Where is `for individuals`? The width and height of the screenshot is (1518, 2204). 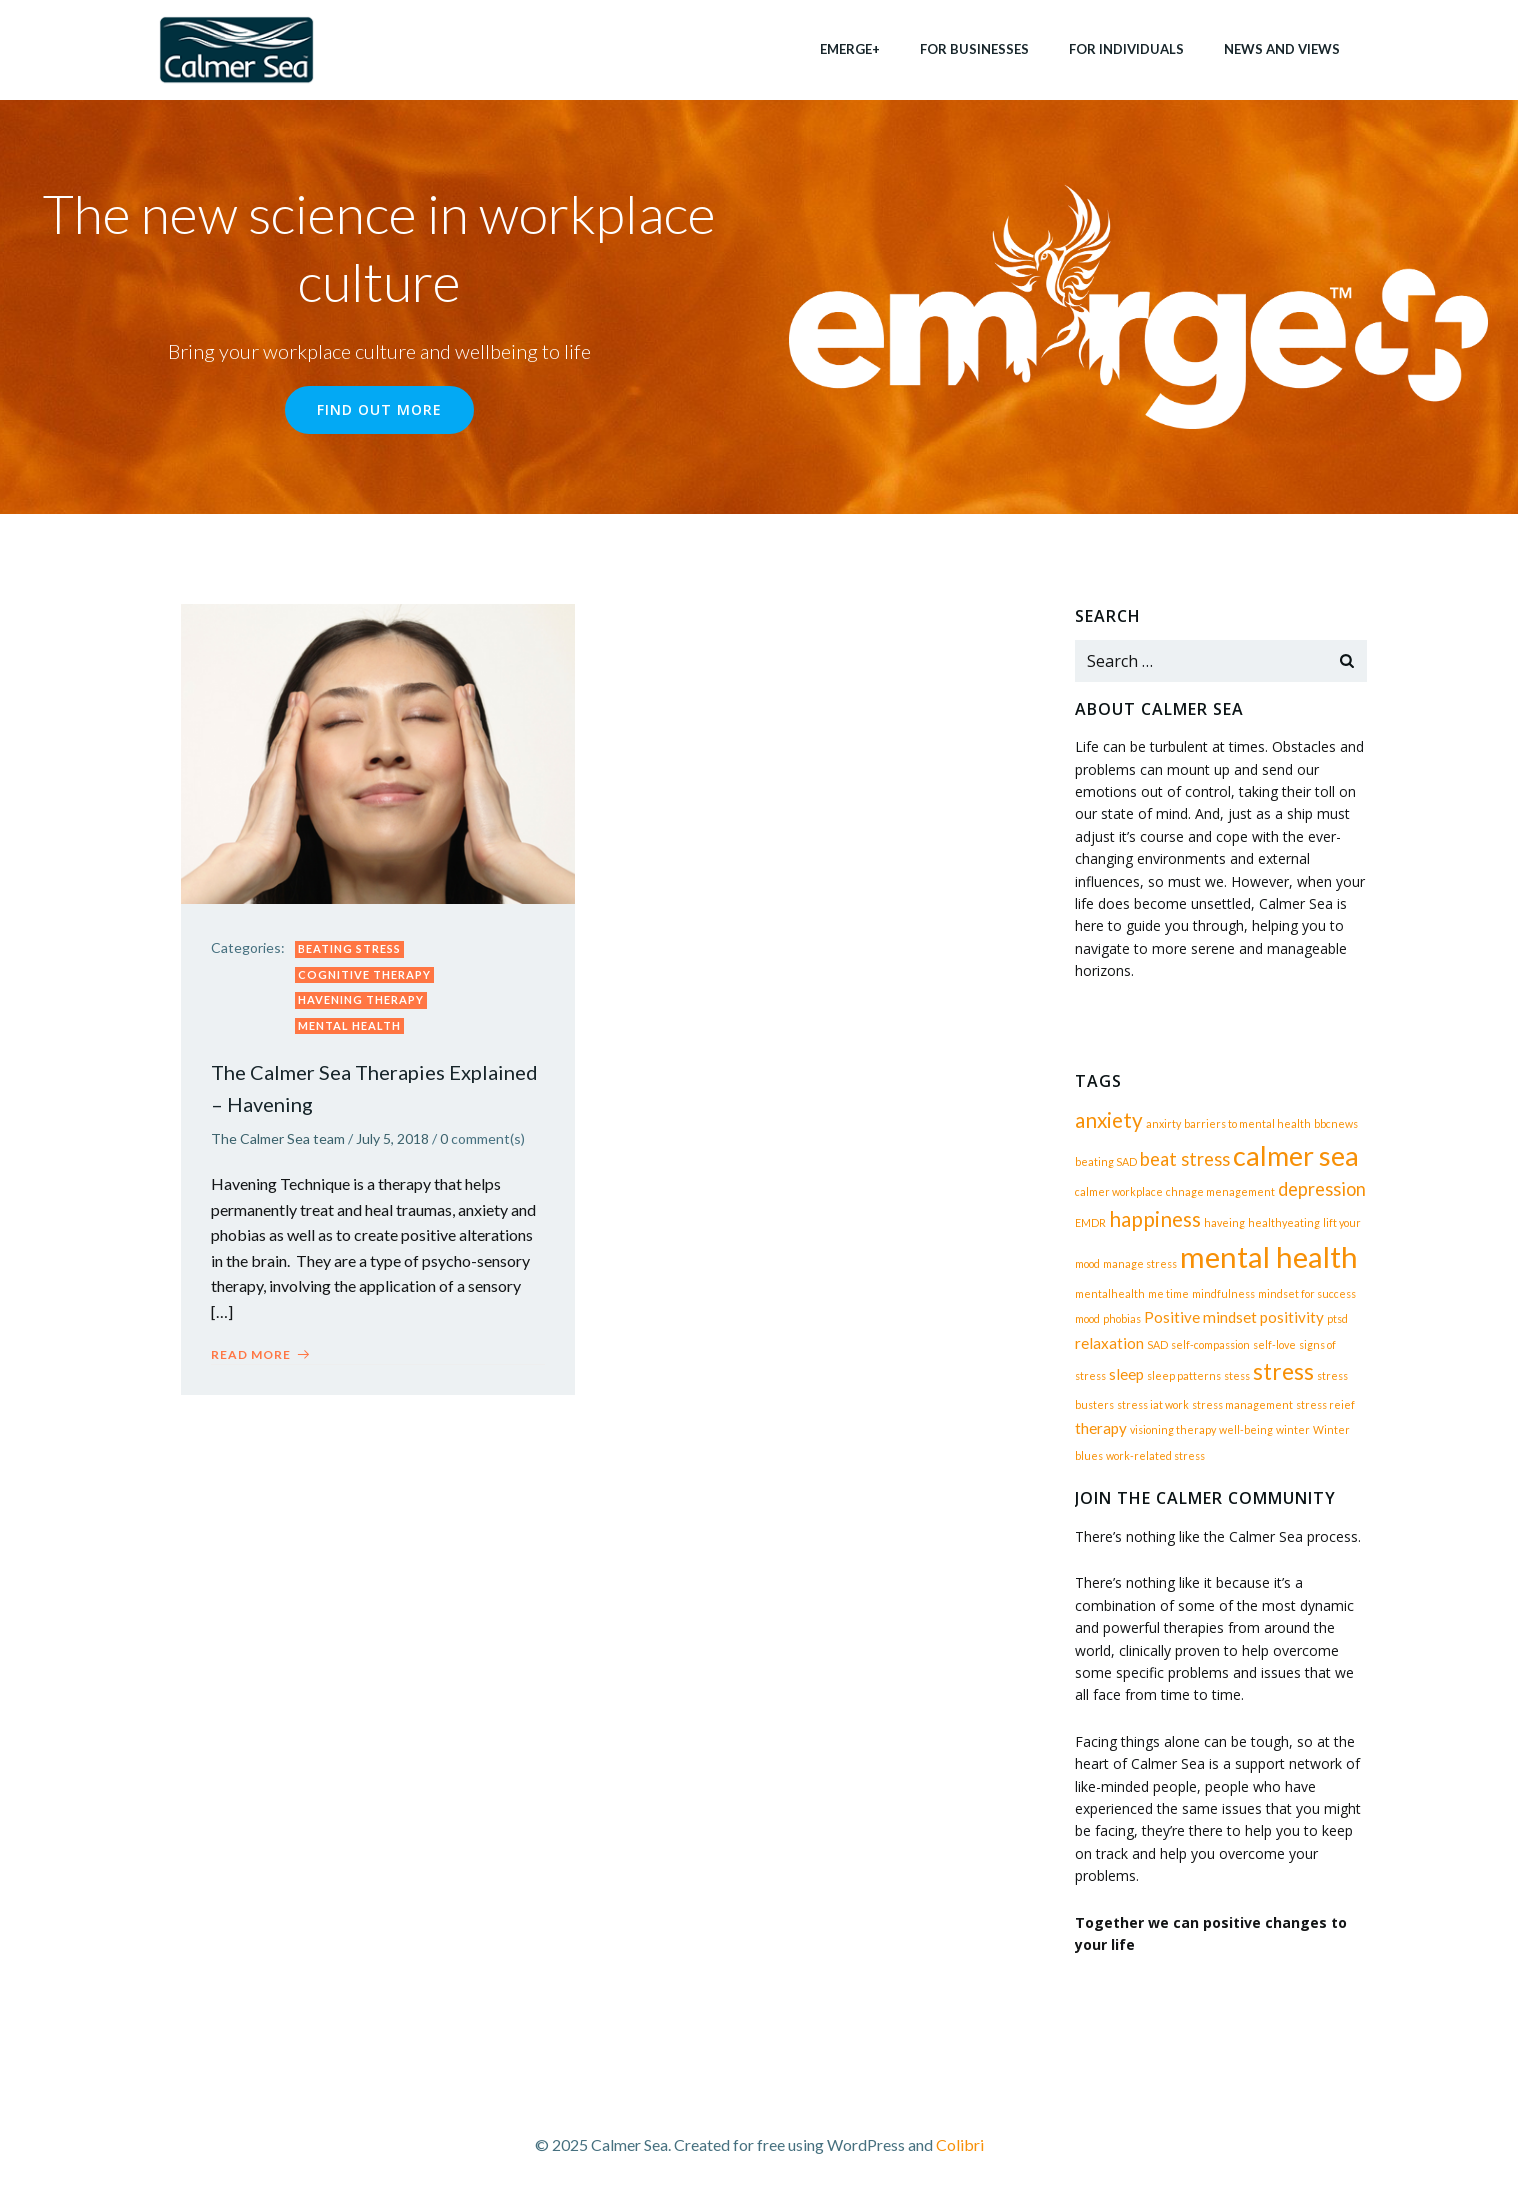 for individuals is located at coordinates (1126, 49).